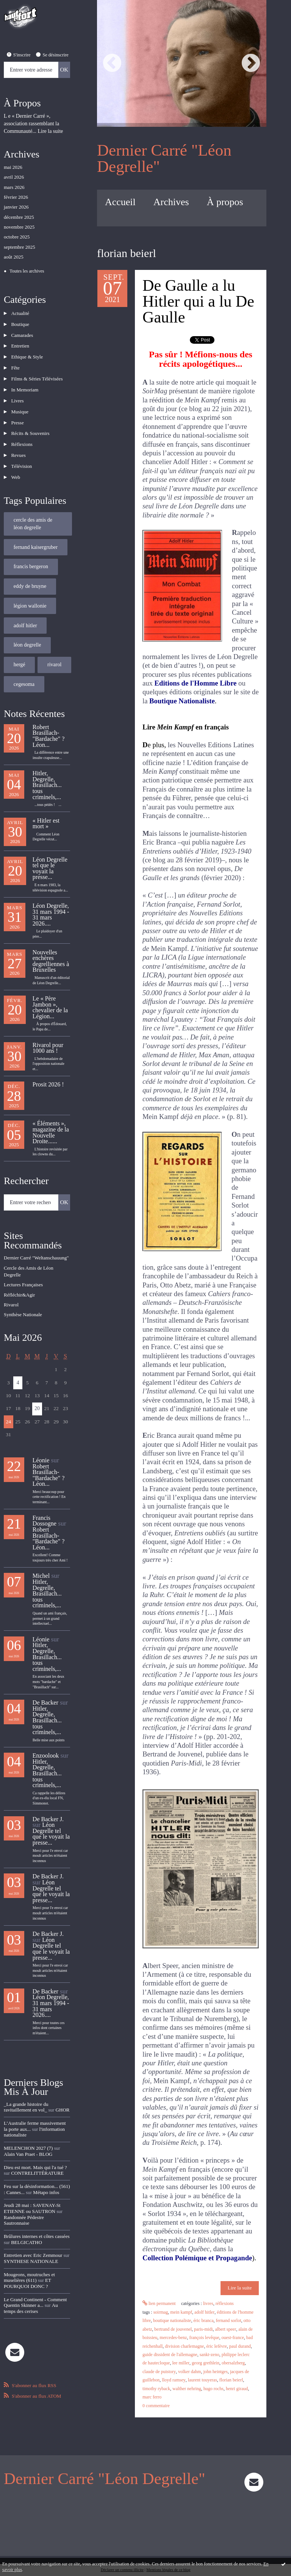 The height and width of the screenshot is (2576, 291). I want to click on novembre 2025, so click(19, 227).